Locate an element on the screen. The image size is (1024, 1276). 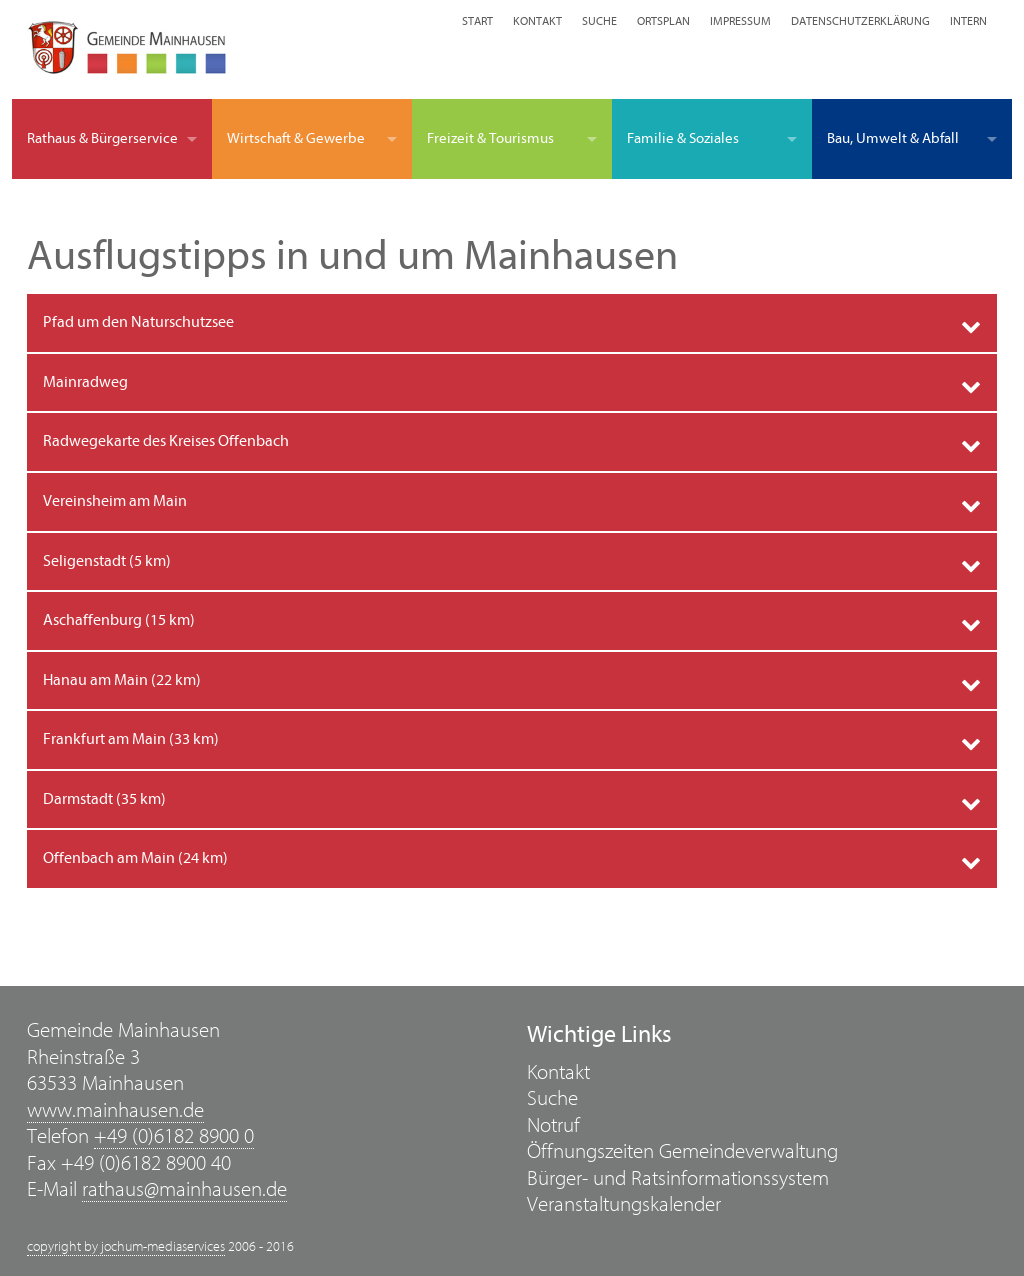
Impressum is located at coordinates (740, 21).